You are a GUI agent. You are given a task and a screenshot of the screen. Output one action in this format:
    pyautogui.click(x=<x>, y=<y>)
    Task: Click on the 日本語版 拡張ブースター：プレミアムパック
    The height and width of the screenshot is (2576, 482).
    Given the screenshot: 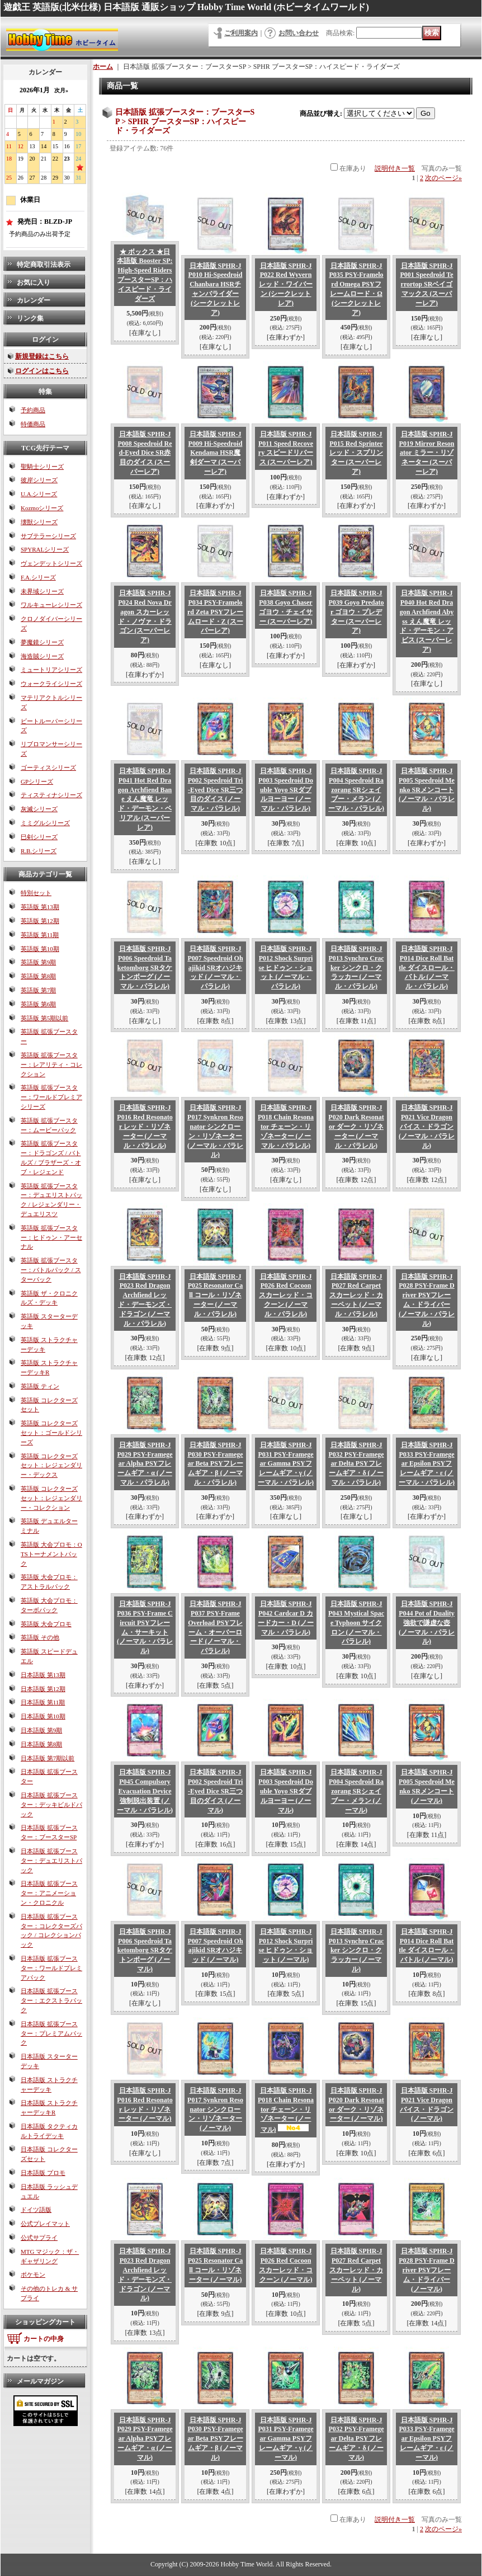 What is the action you would take?
    pyautogui.click(x=51, y=2033)
    